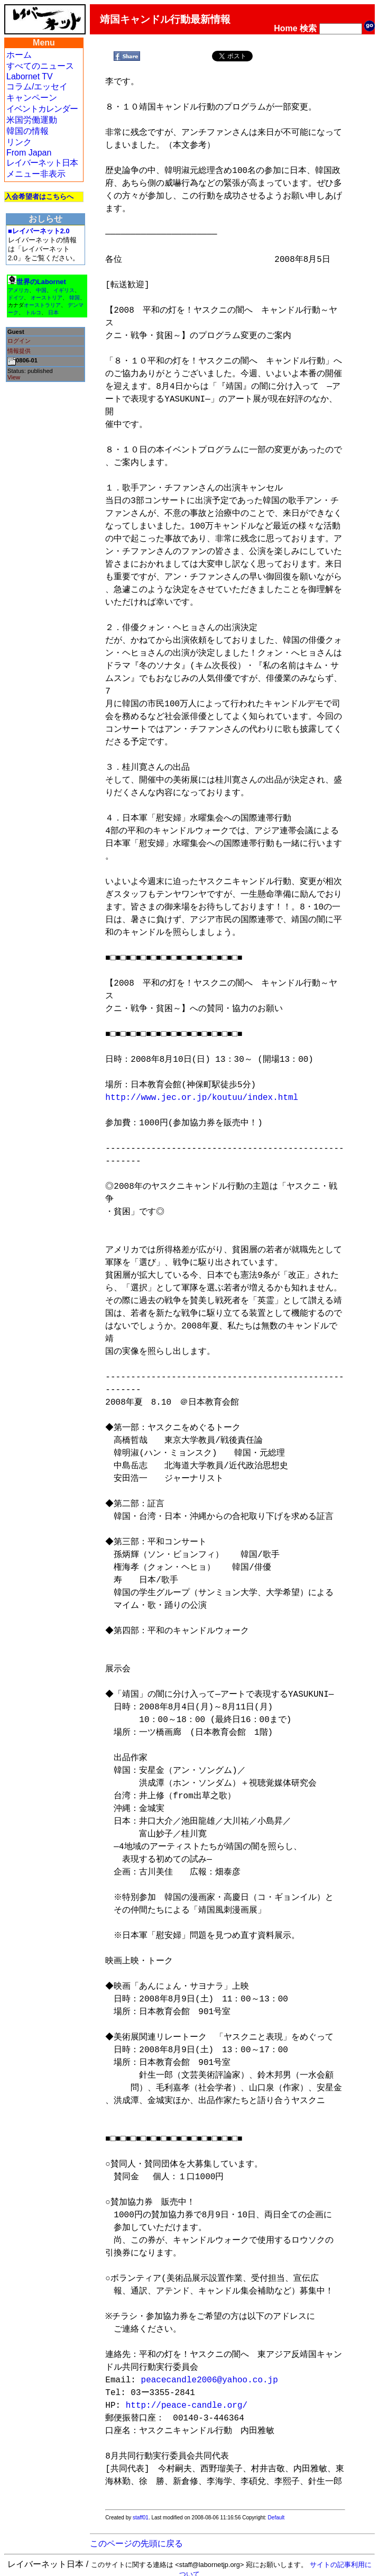 Image resolution: width=379 pixels, height=2576 pixels. Describe the element at coordinates (19, 54) in the screenshot. I see `ホーム` at that location.